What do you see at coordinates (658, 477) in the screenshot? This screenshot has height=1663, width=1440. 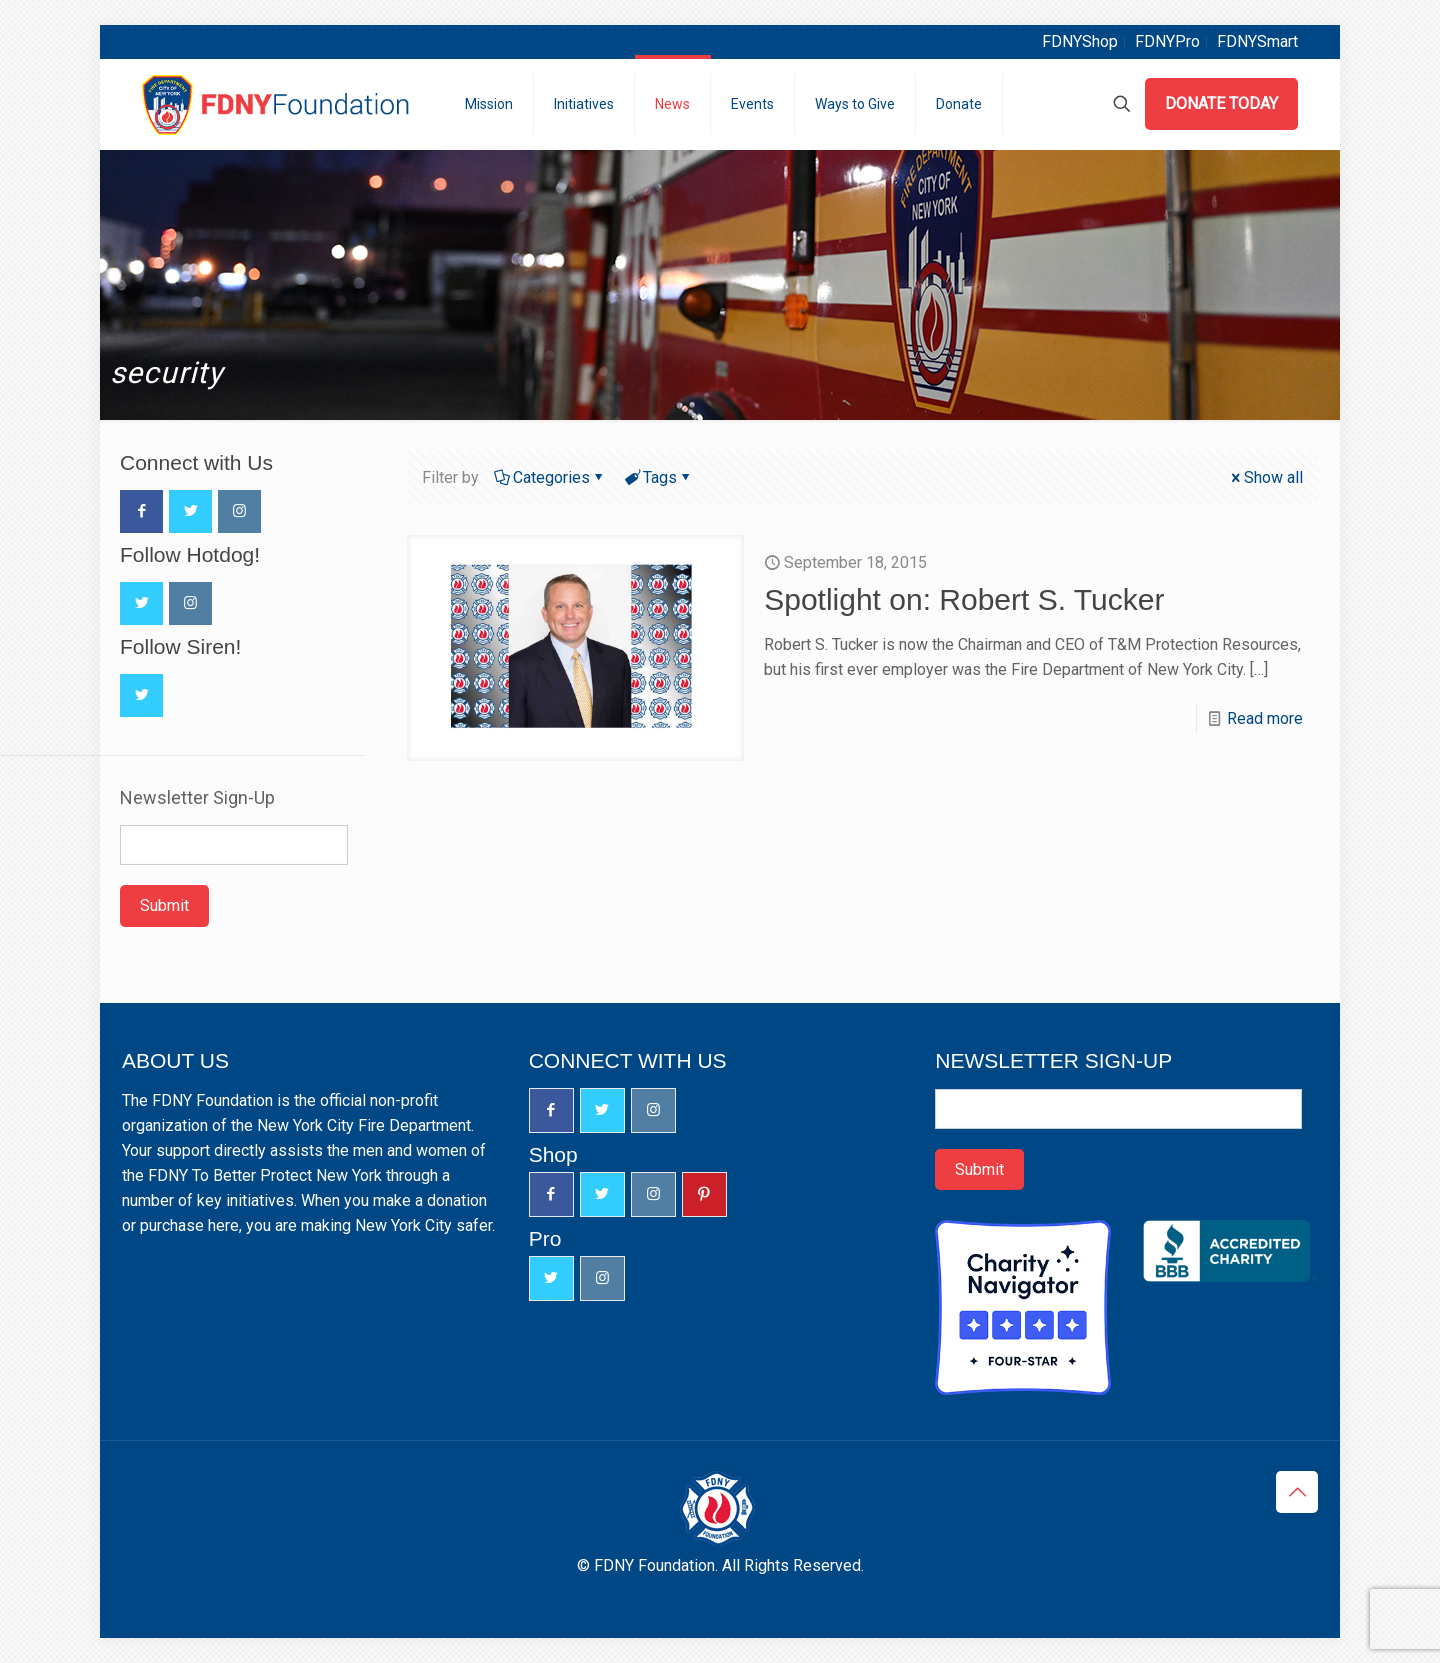 I see `Tags` at bounding box center [658, 477].